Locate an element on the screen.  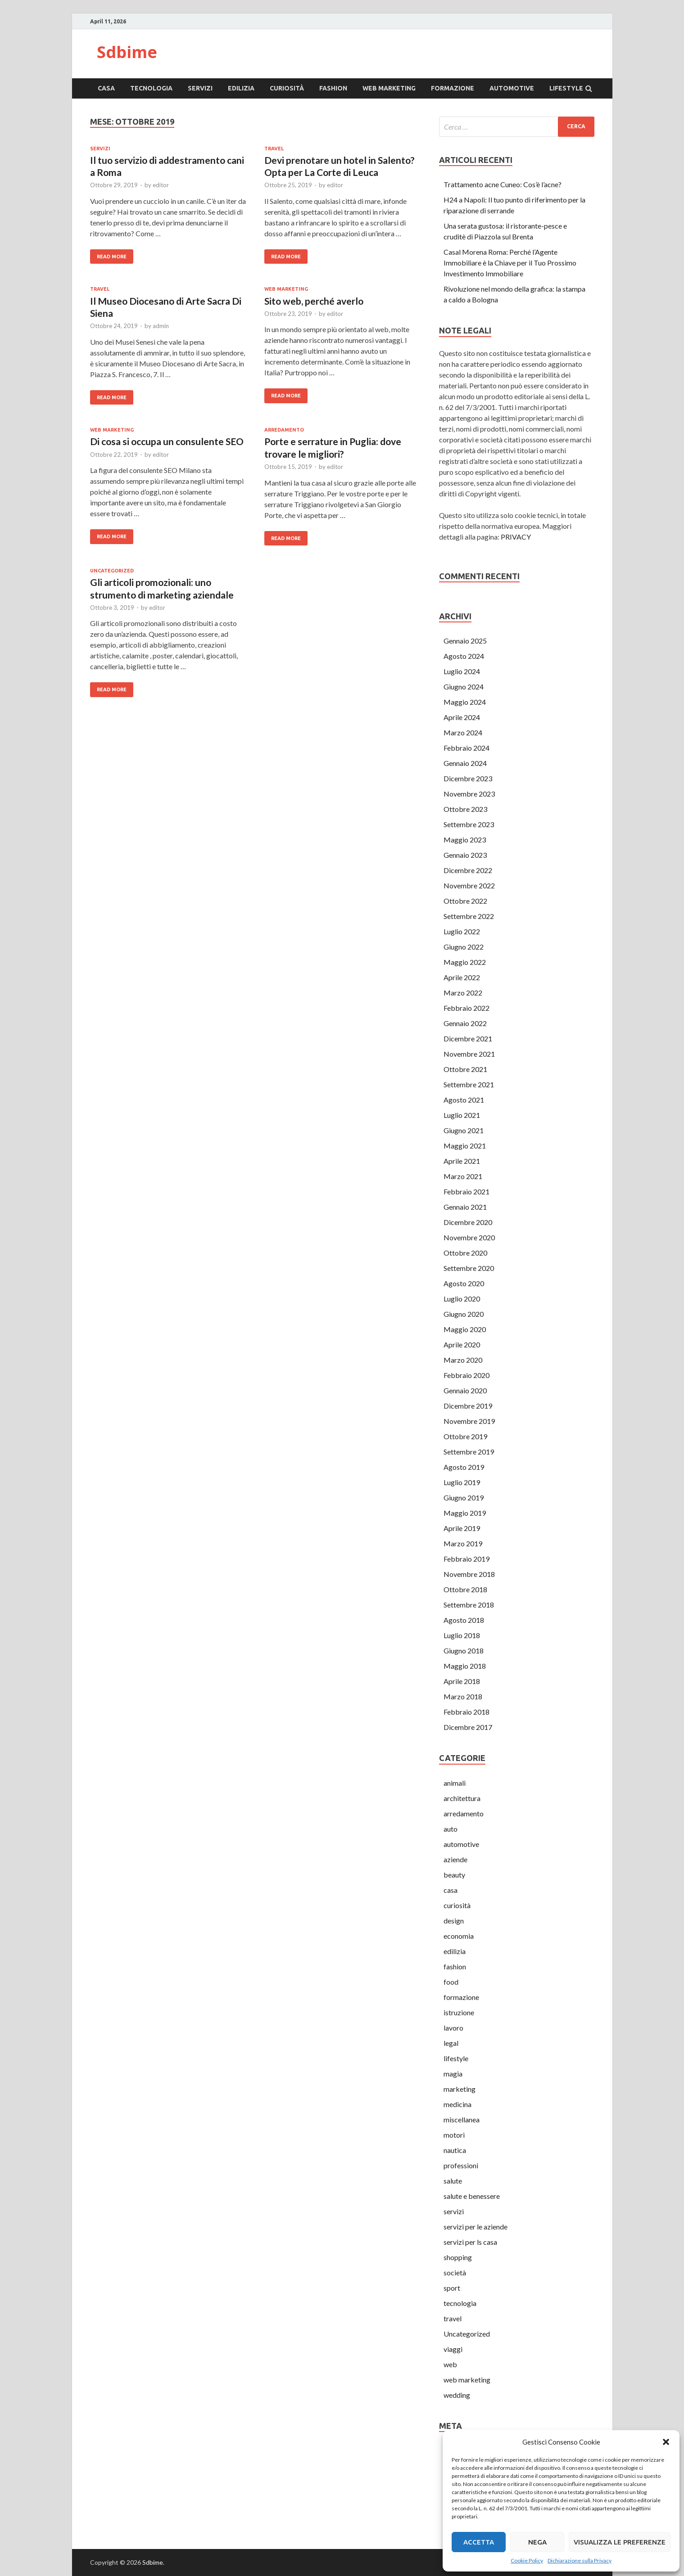
Marzo 2021 is located at coordinates (463, 1176).